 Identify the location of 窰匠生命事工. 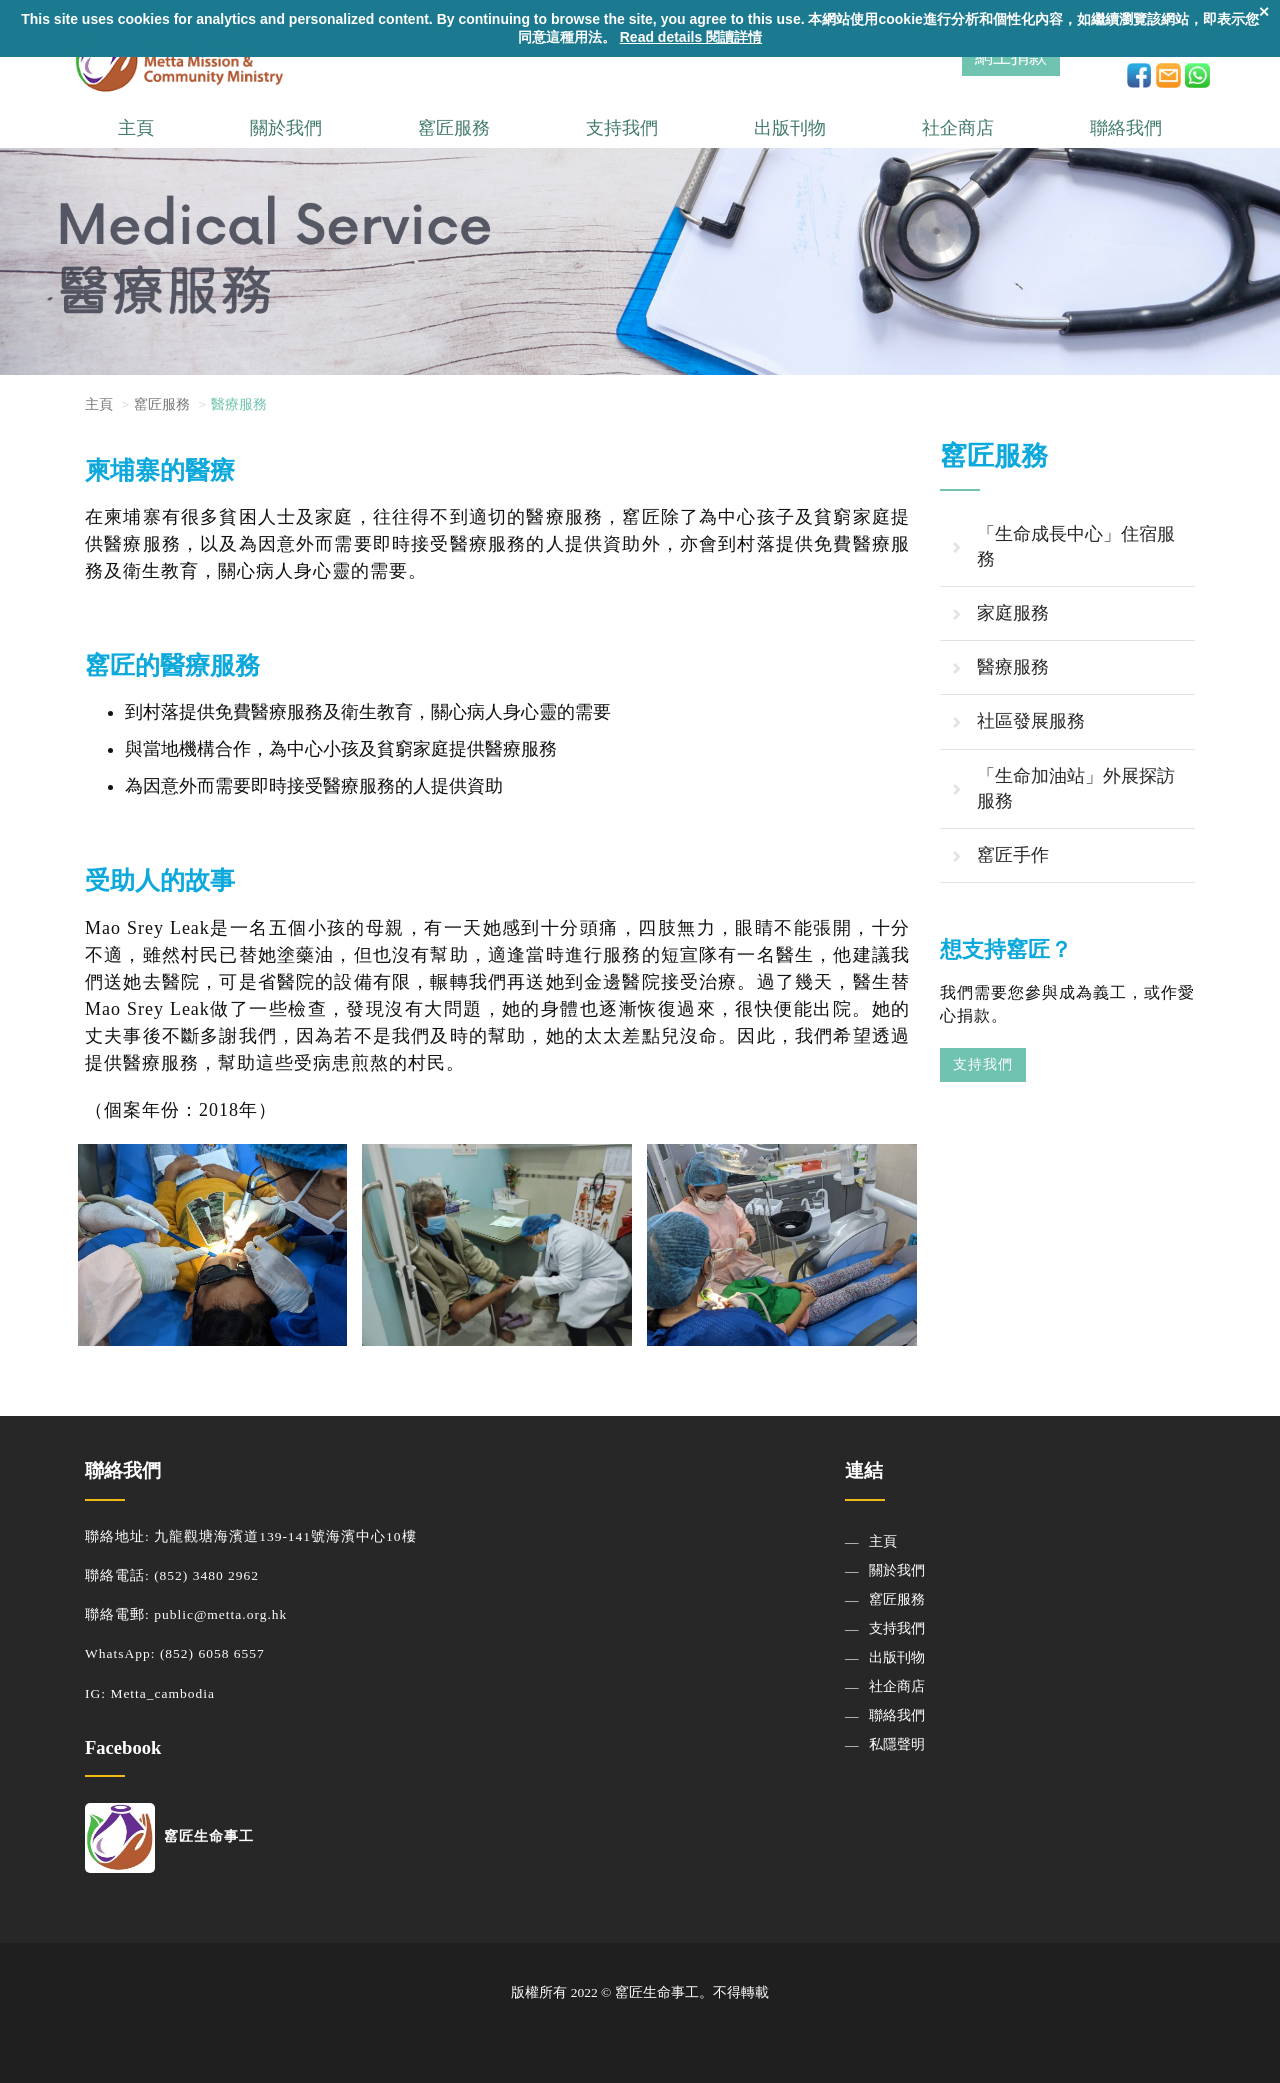
(169, 1836).